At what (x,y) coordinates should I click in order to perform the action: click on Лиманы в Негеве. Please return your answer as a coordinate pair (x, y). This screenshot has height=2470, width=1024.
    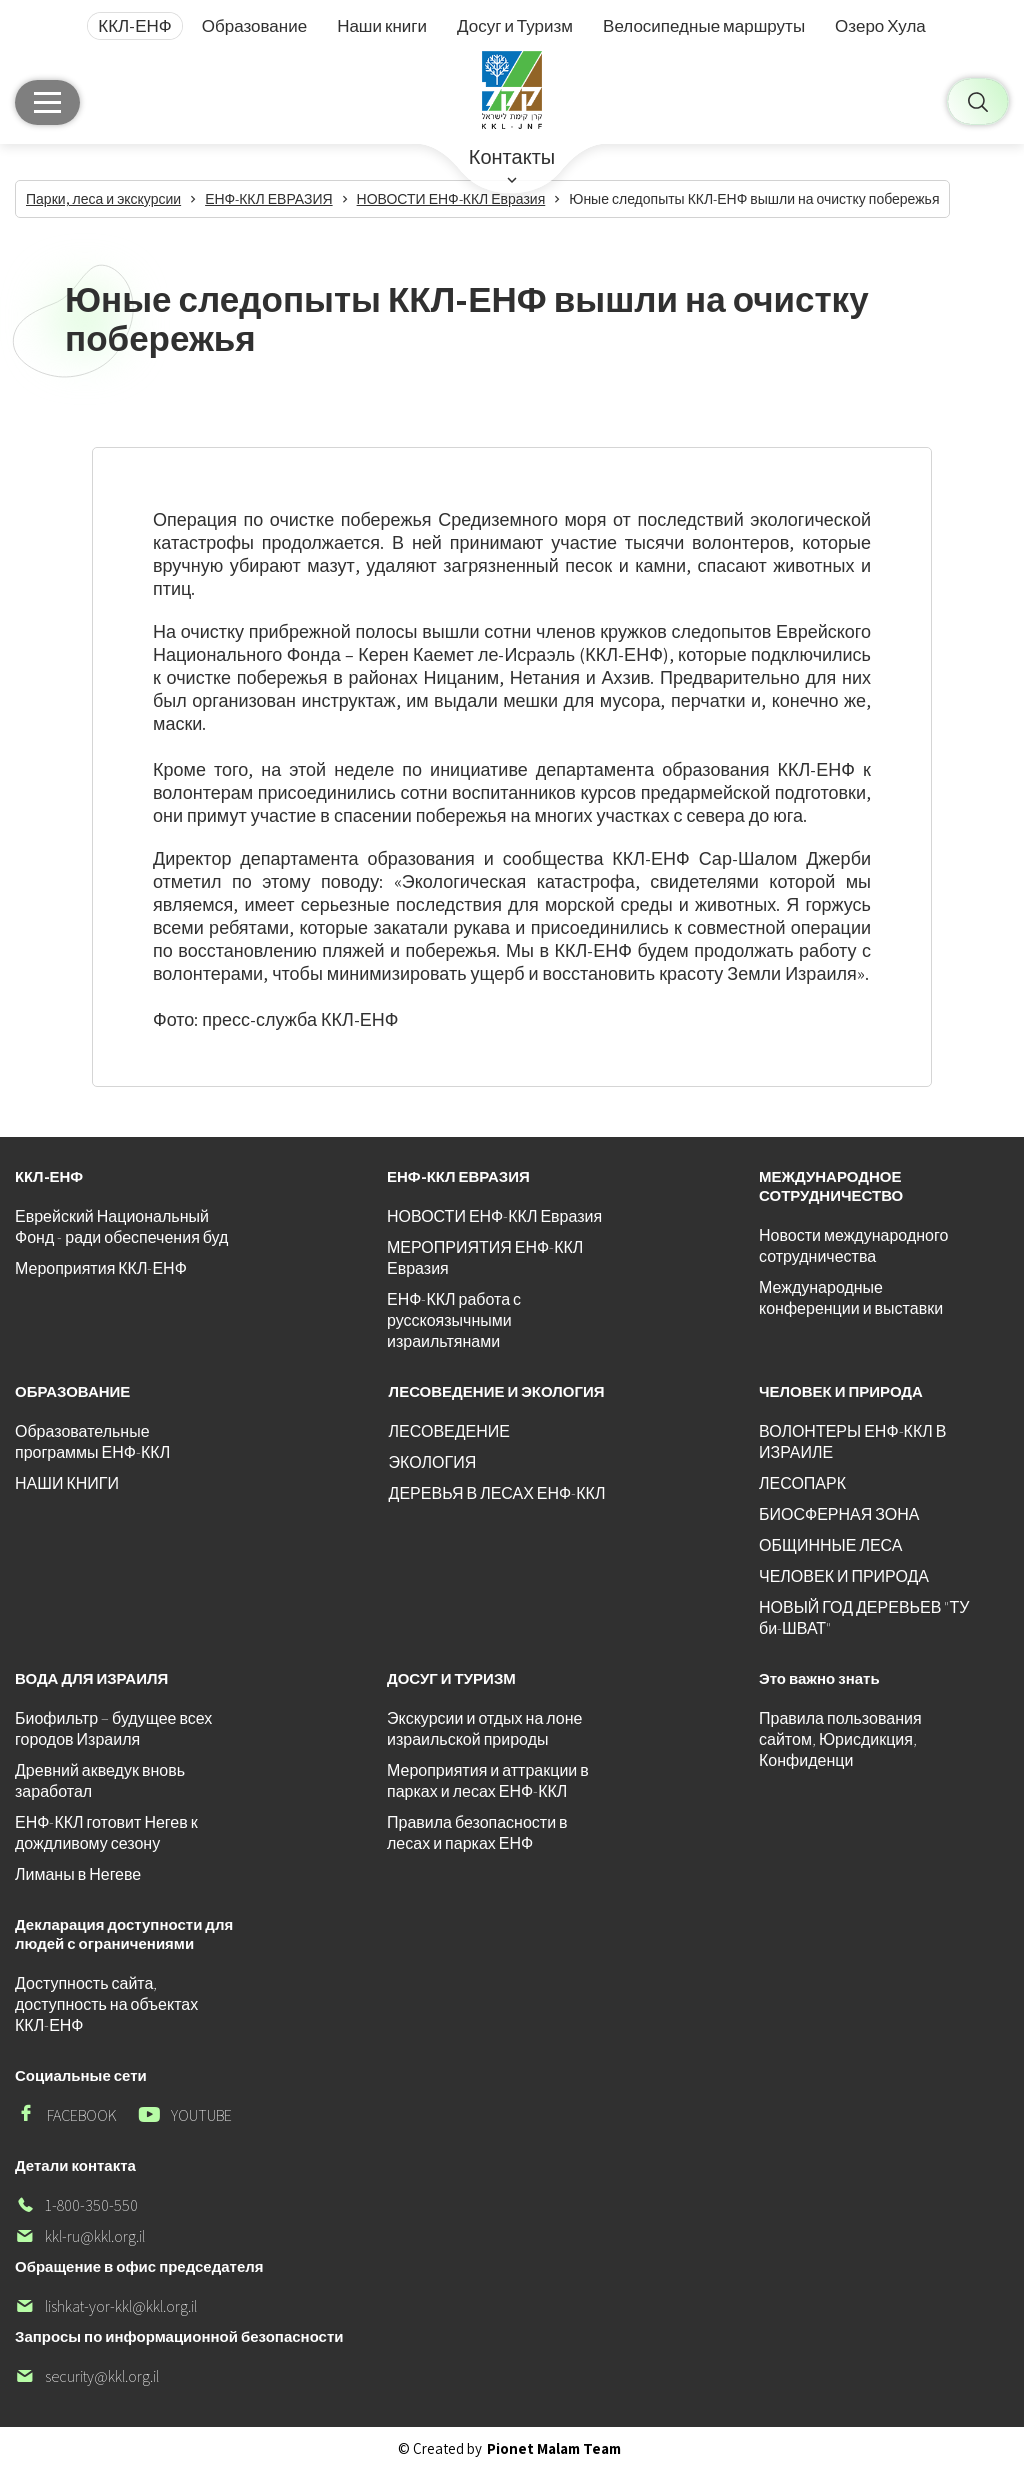
    Looking at the image, I should click on (78, 1874).